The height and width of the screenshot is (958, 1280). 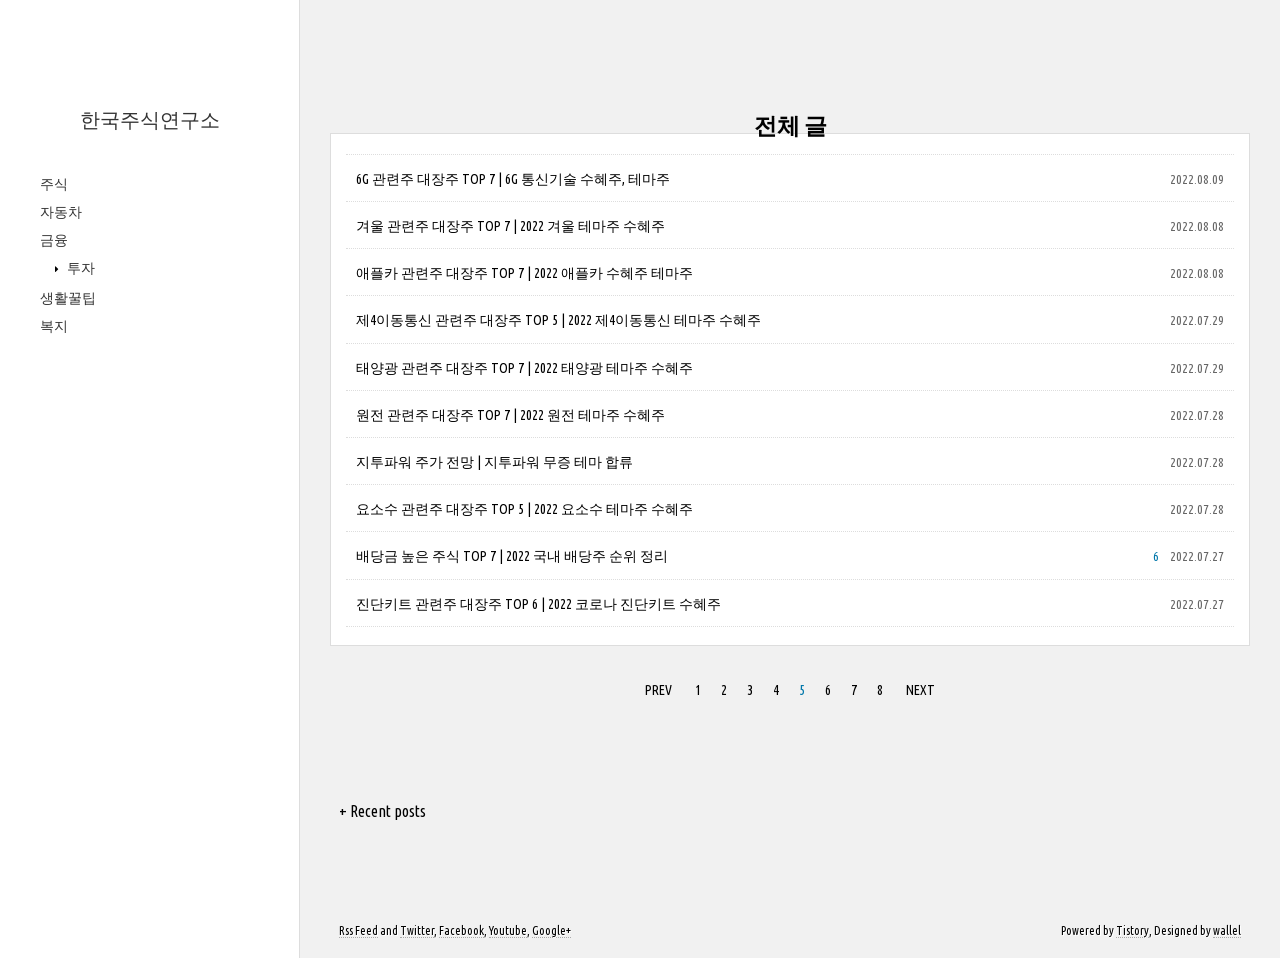 I want to click on 배당금 높은 주식 TOP 7 | 2022 국내 배당주 순위 정리, so click(x=512, y=556).